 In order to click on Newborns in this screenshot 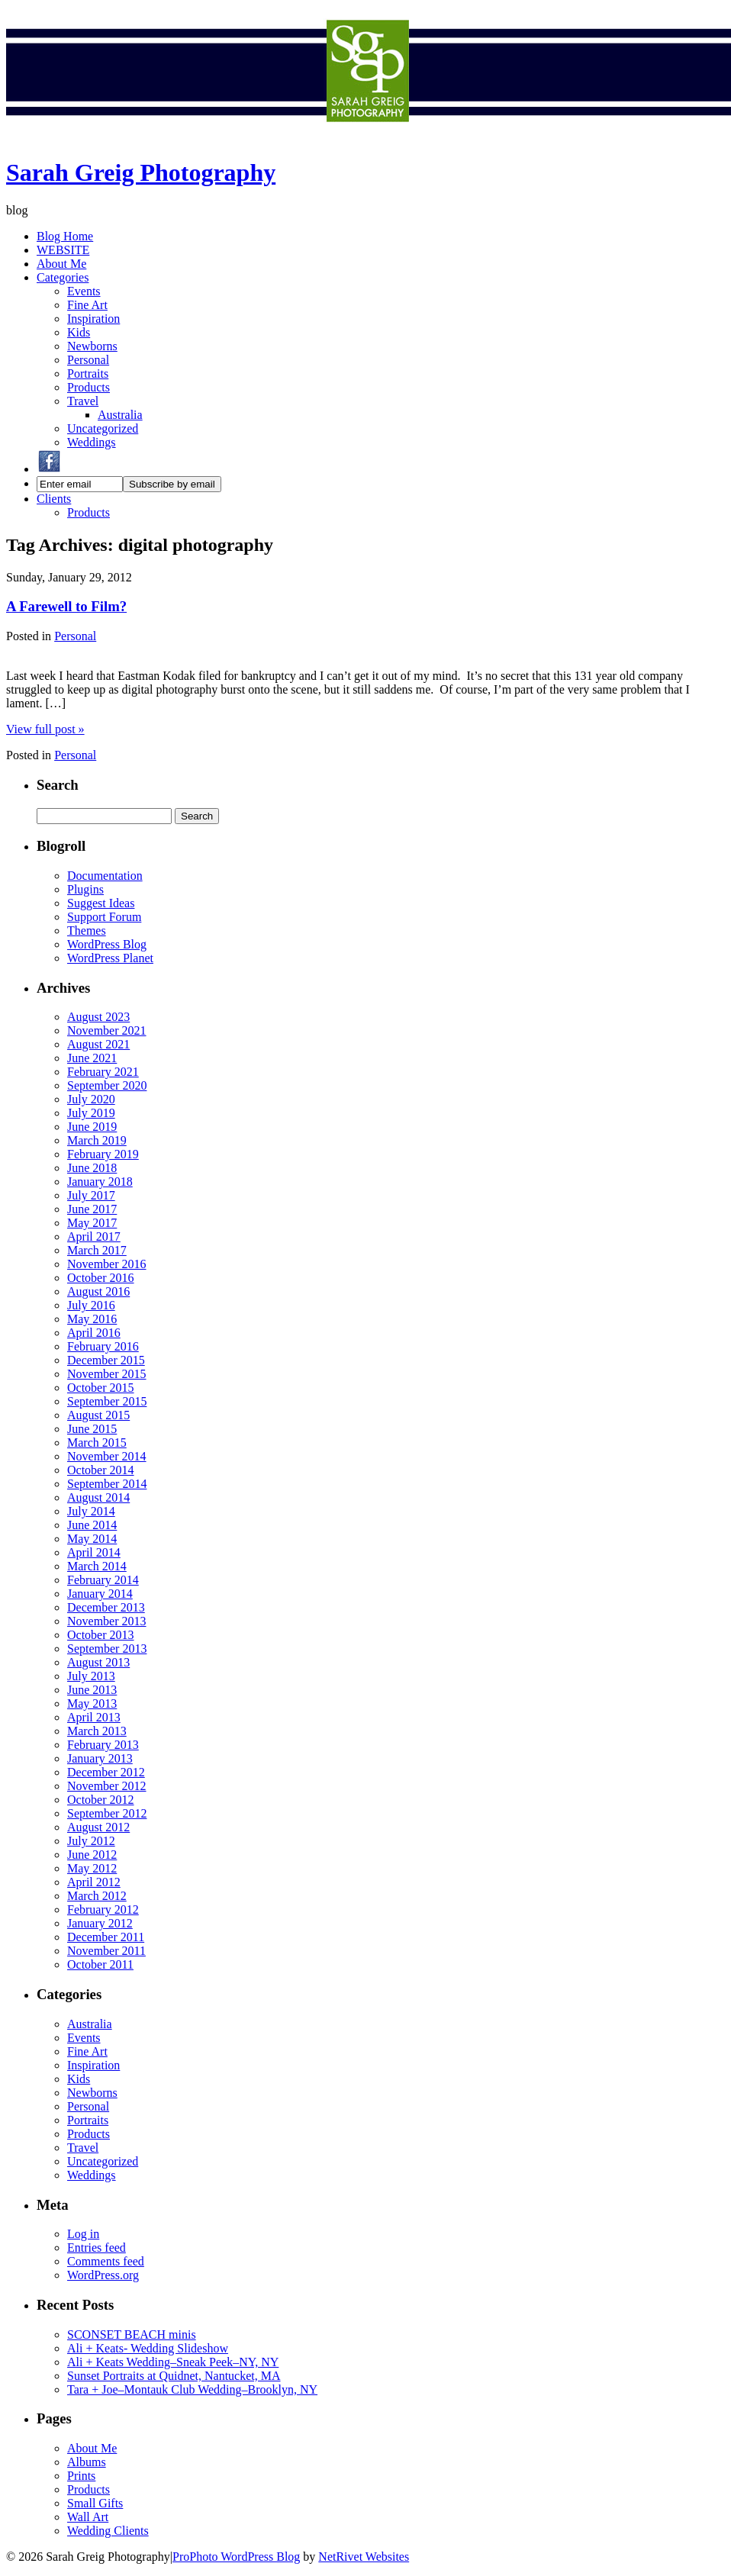, I will do `click(92, 346)`.